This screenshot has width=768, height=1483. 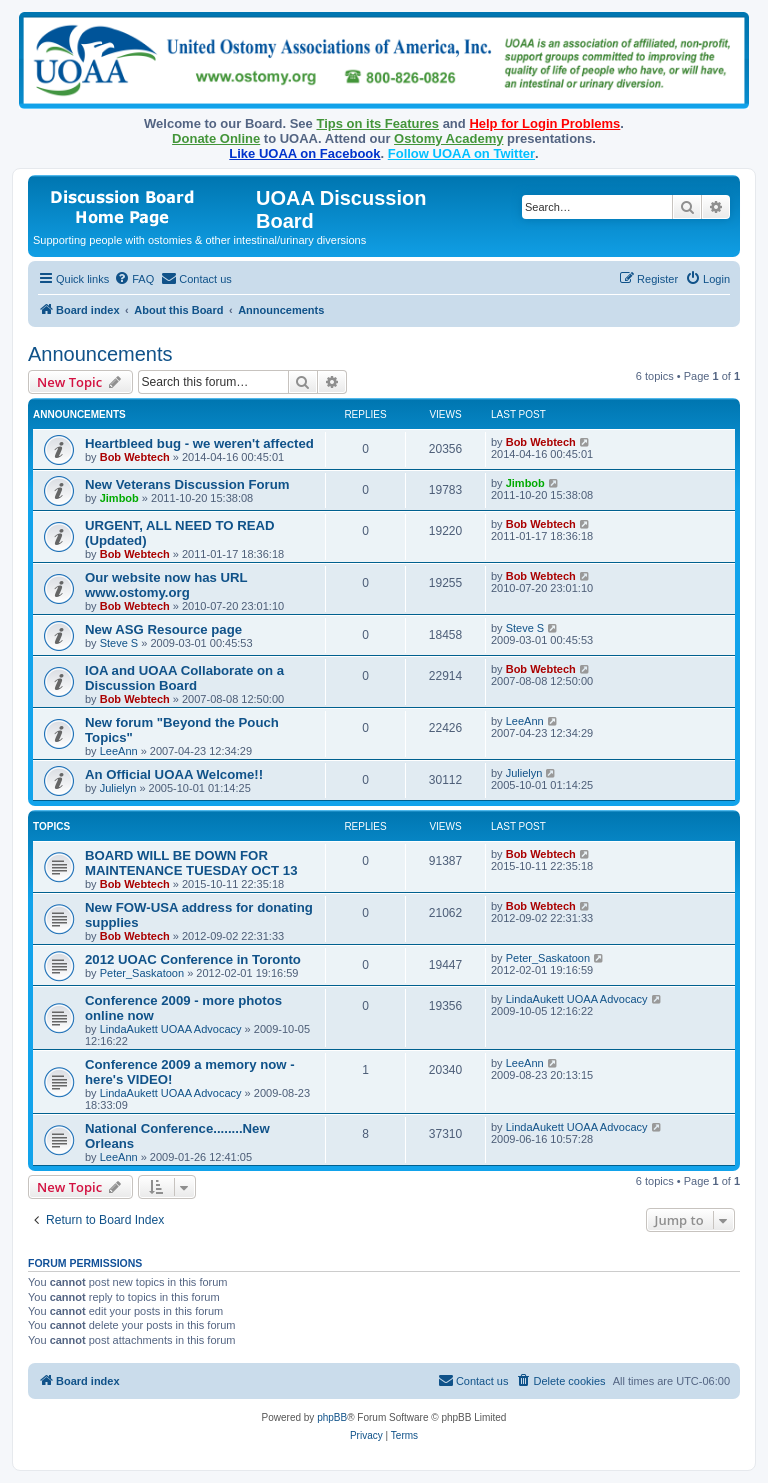 What do you see at coordinates (166, 585) in the screenshot?
I see `Our website now has URL www.ostomy.org` at bounding box center [166, 585].